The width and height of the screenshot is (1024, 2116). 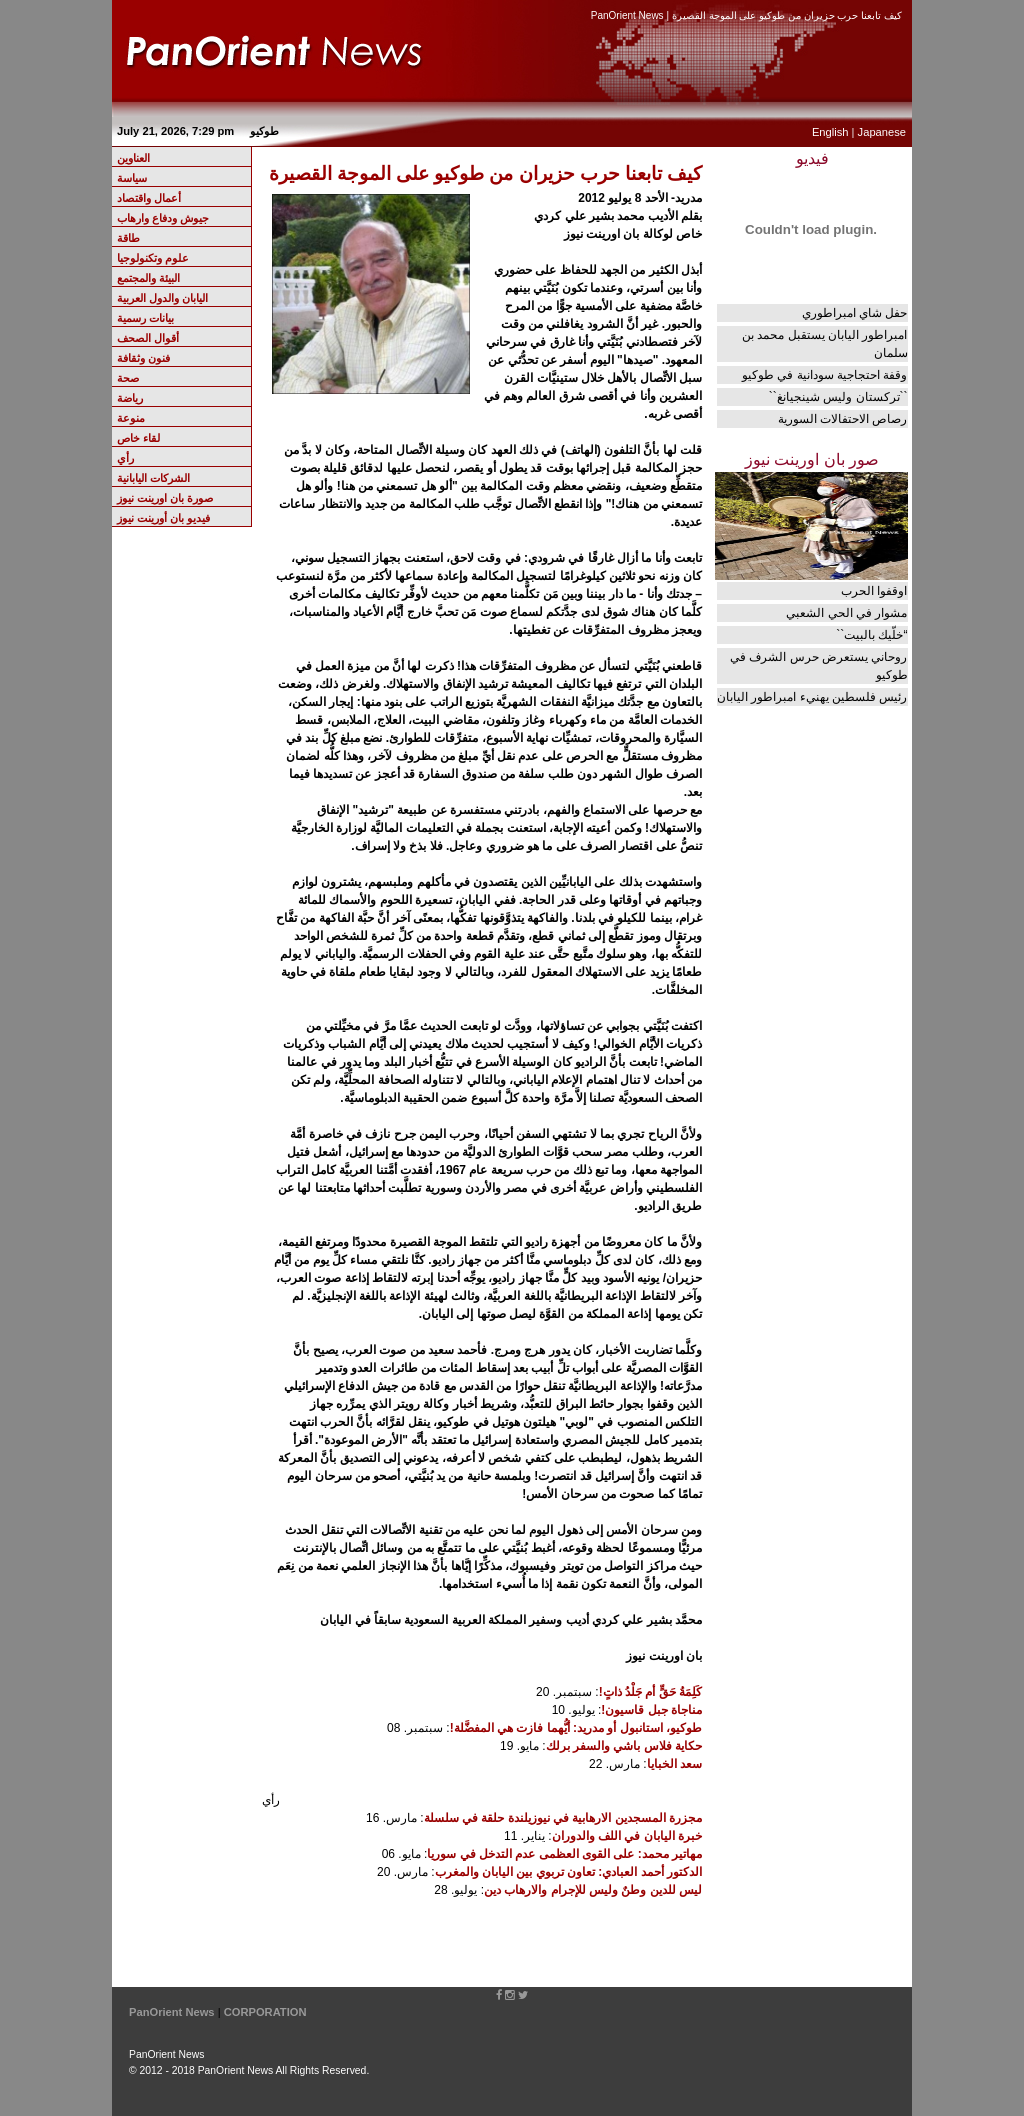 I want to click on فيديو بان أورينت نيوز, so click(x=163, y=518).